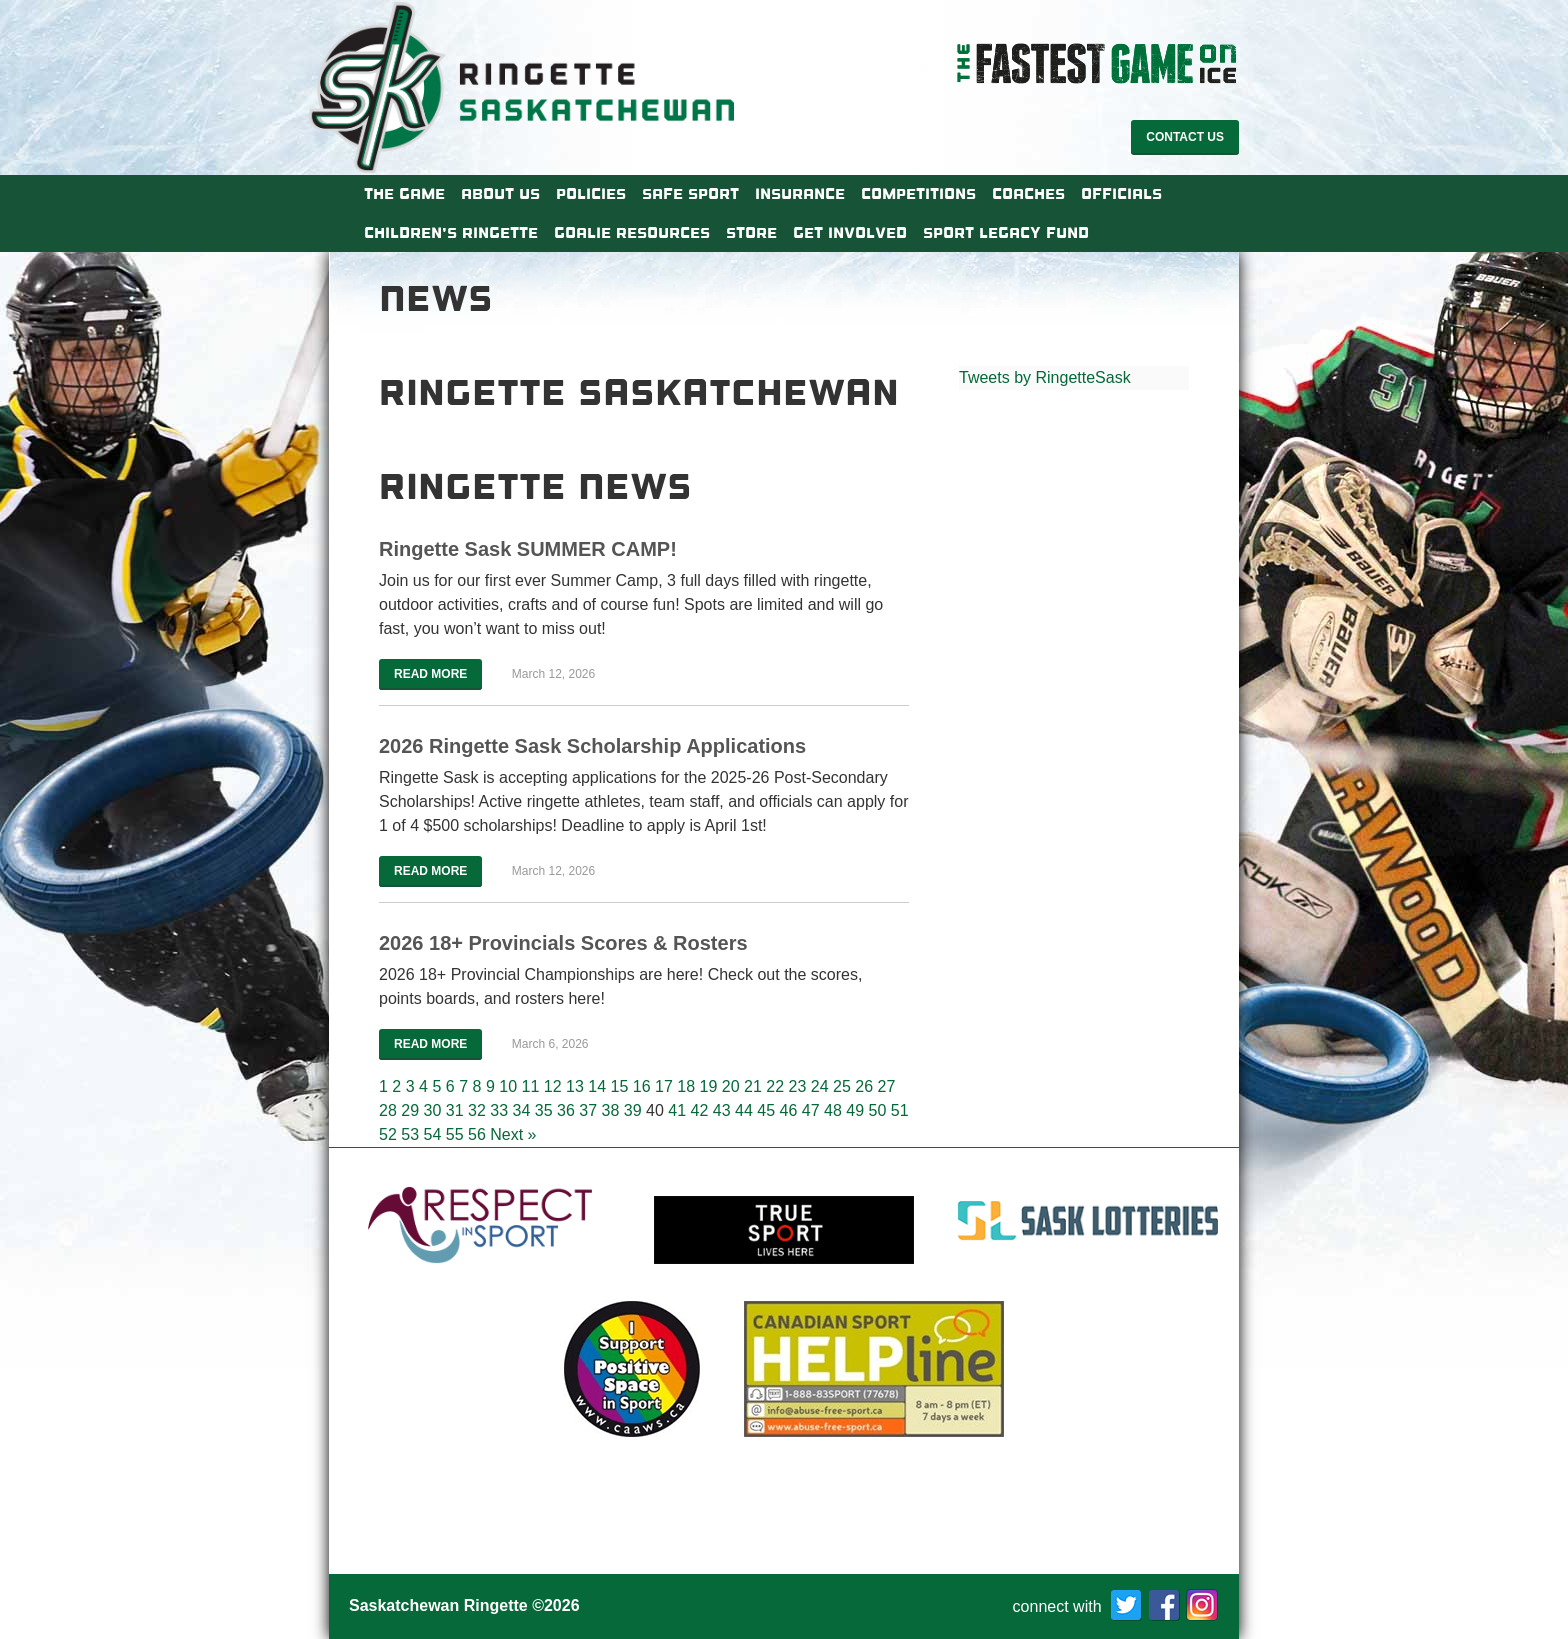 This screenshot has width=1568, height=1639. What do you see at coordinates (1185, 137) in the screenshot?
I see `Contact Us` at bounding box center [1185, 137].